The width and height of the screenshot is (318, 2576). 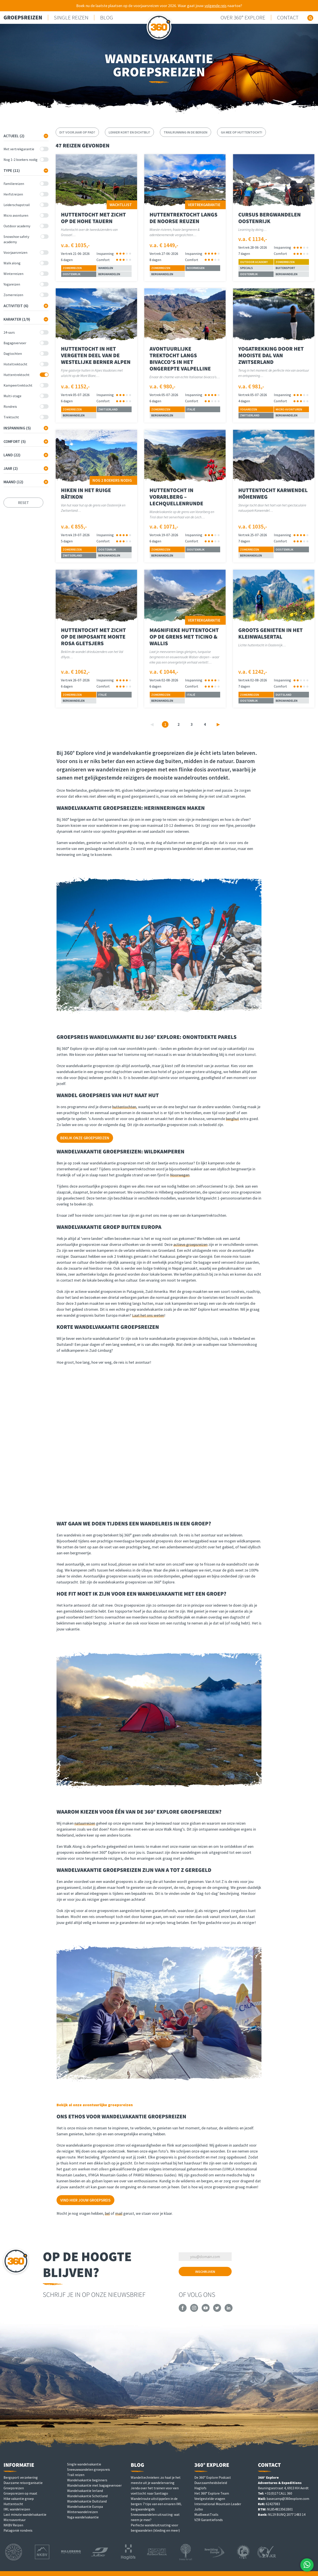 I want to click on volgende reis, so click(x=215, y=5).